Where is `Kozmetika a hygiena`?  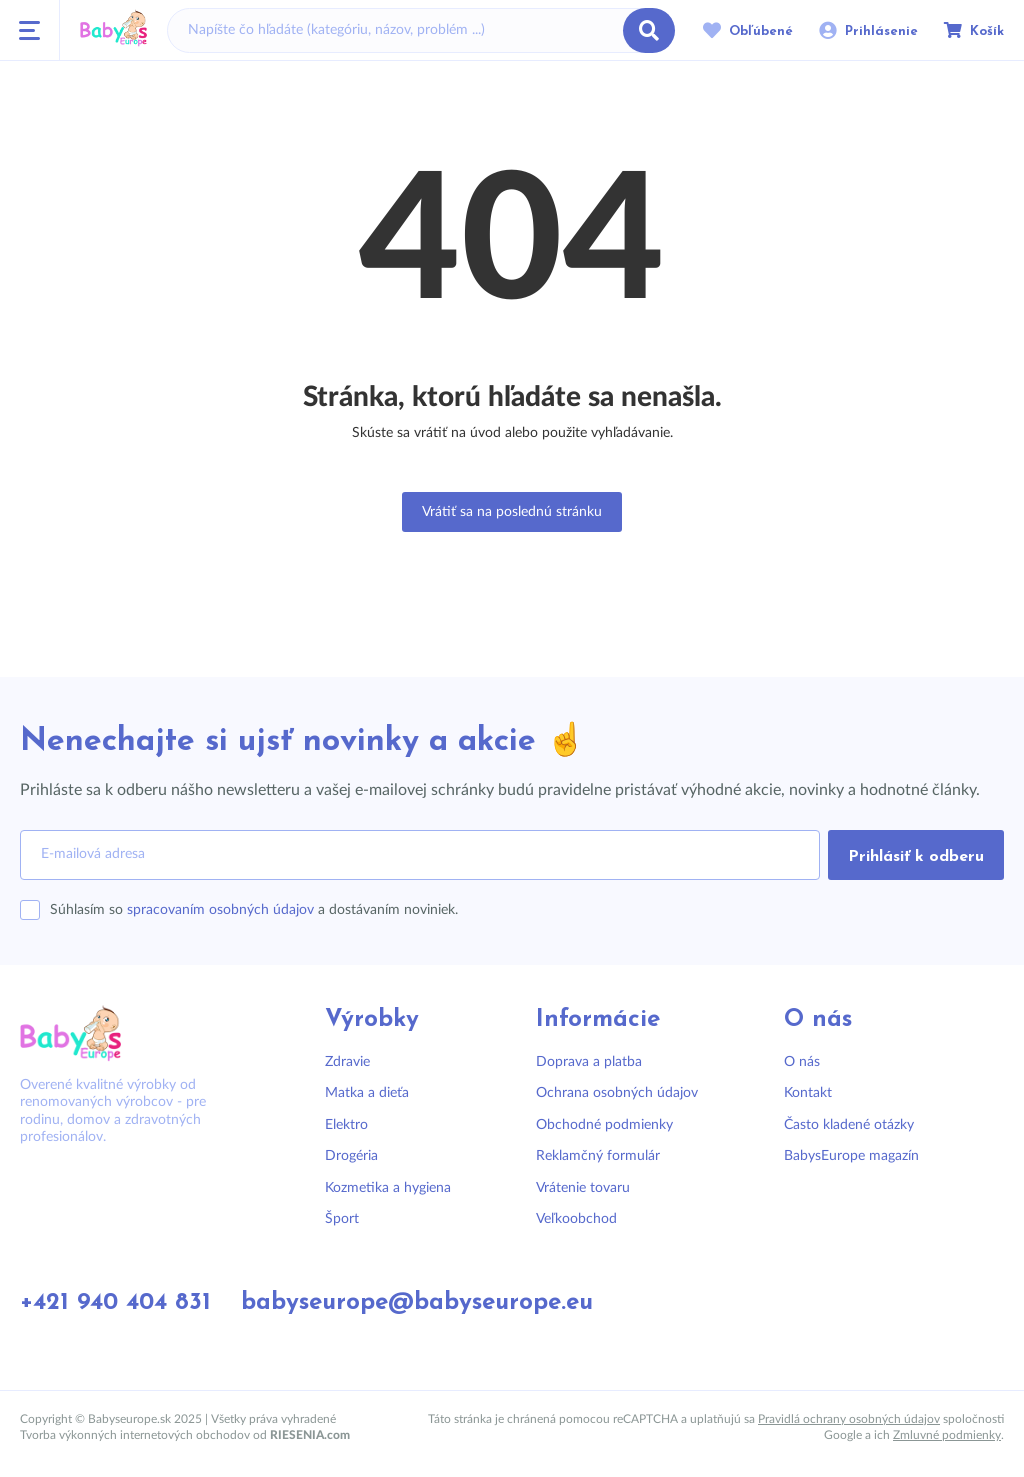 Kozmetika a hygiena is located at coordinates (388, 1188).